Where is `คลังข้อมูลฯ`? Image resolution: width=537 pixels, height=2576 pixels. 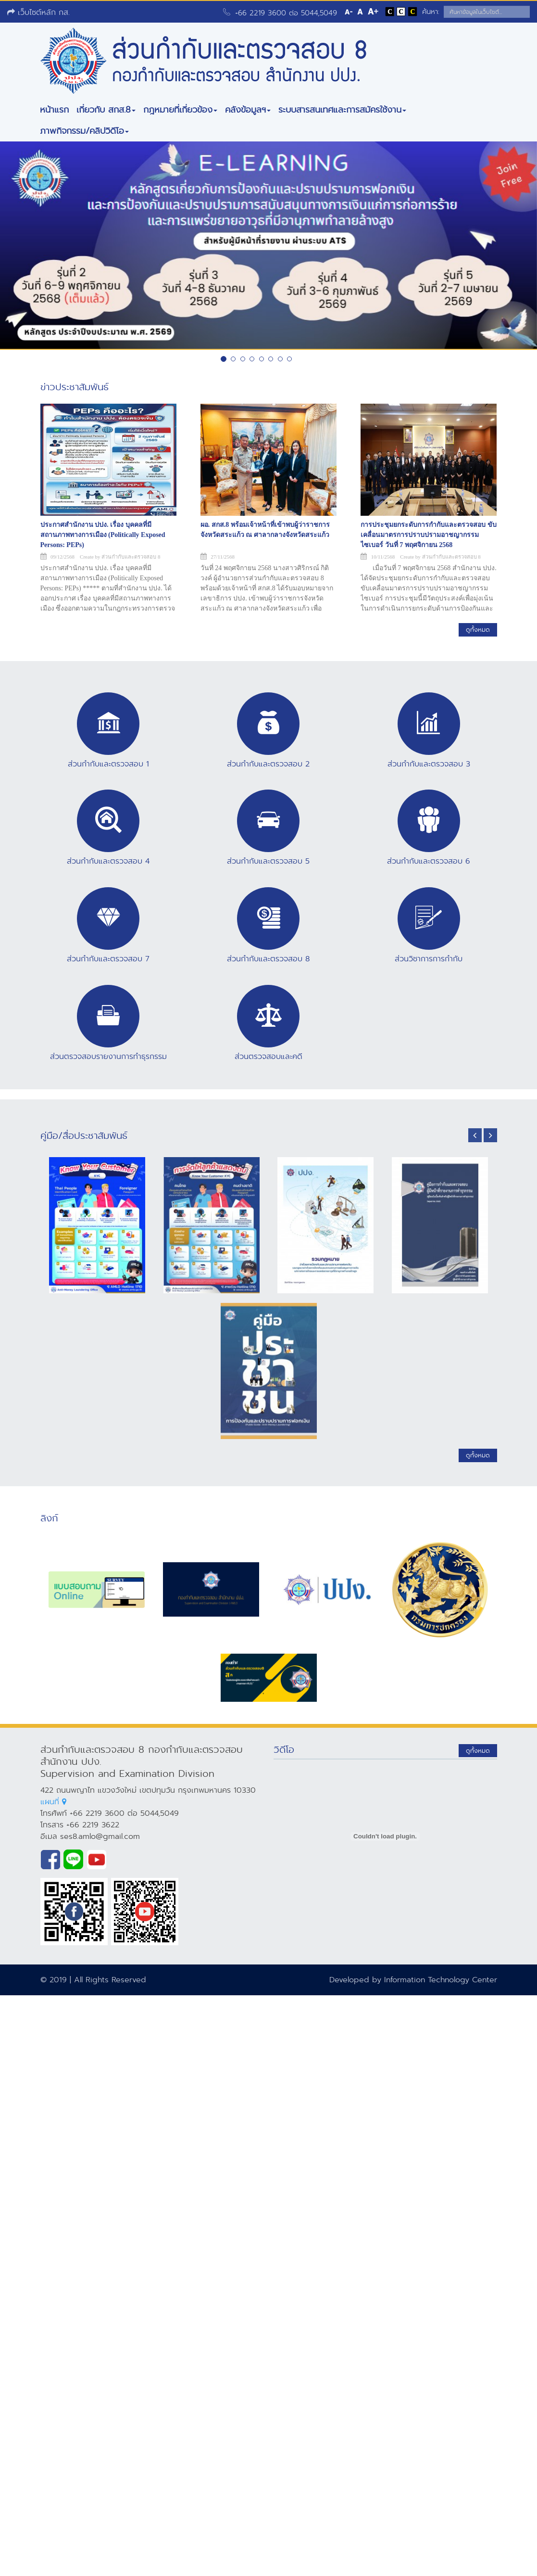 คลังข้อมูลฯ is located at coordinates (248, 109).